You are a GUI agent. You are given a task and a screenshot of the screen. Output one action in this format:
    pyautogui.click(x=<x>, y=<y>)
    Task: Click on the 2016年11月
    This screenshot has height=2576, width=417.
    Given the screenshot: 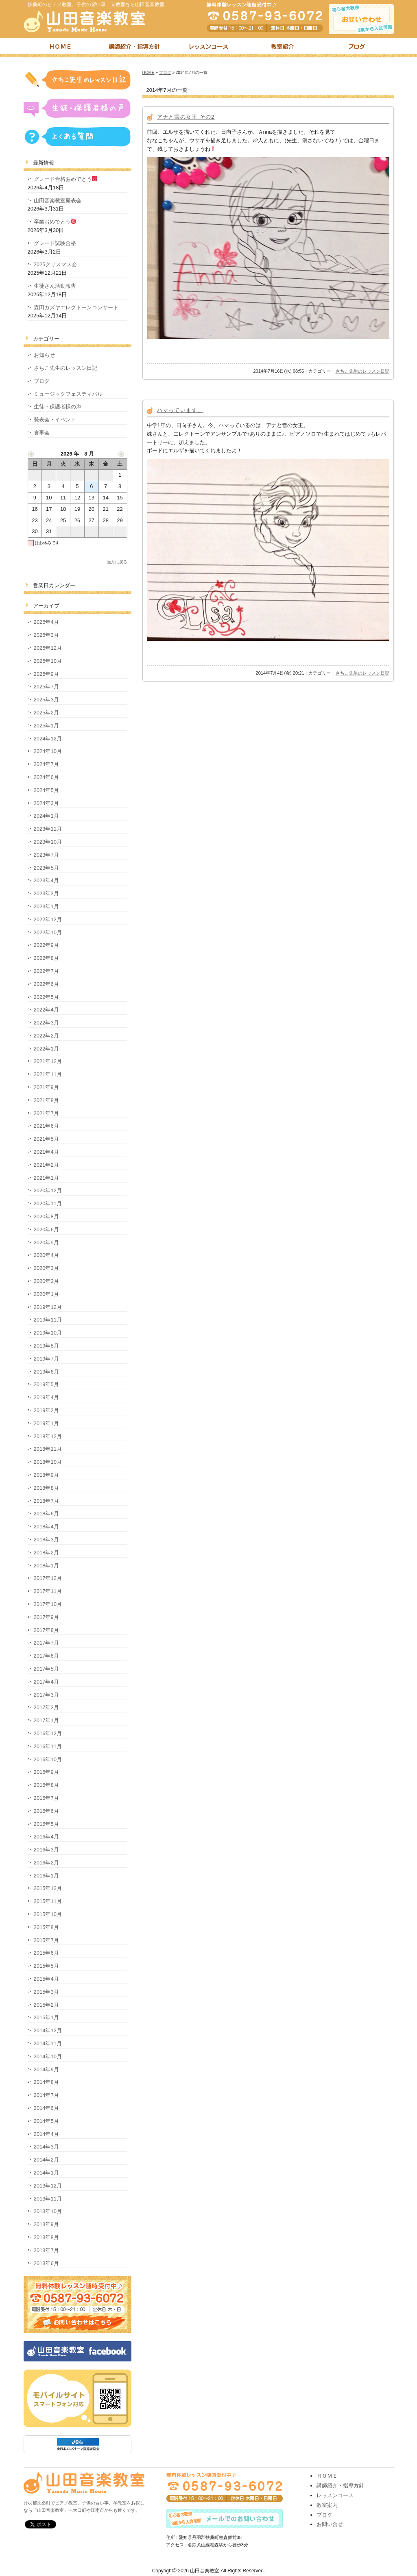 What is the action you would take?
    pyautogui.click(x=48, y=1746)
    